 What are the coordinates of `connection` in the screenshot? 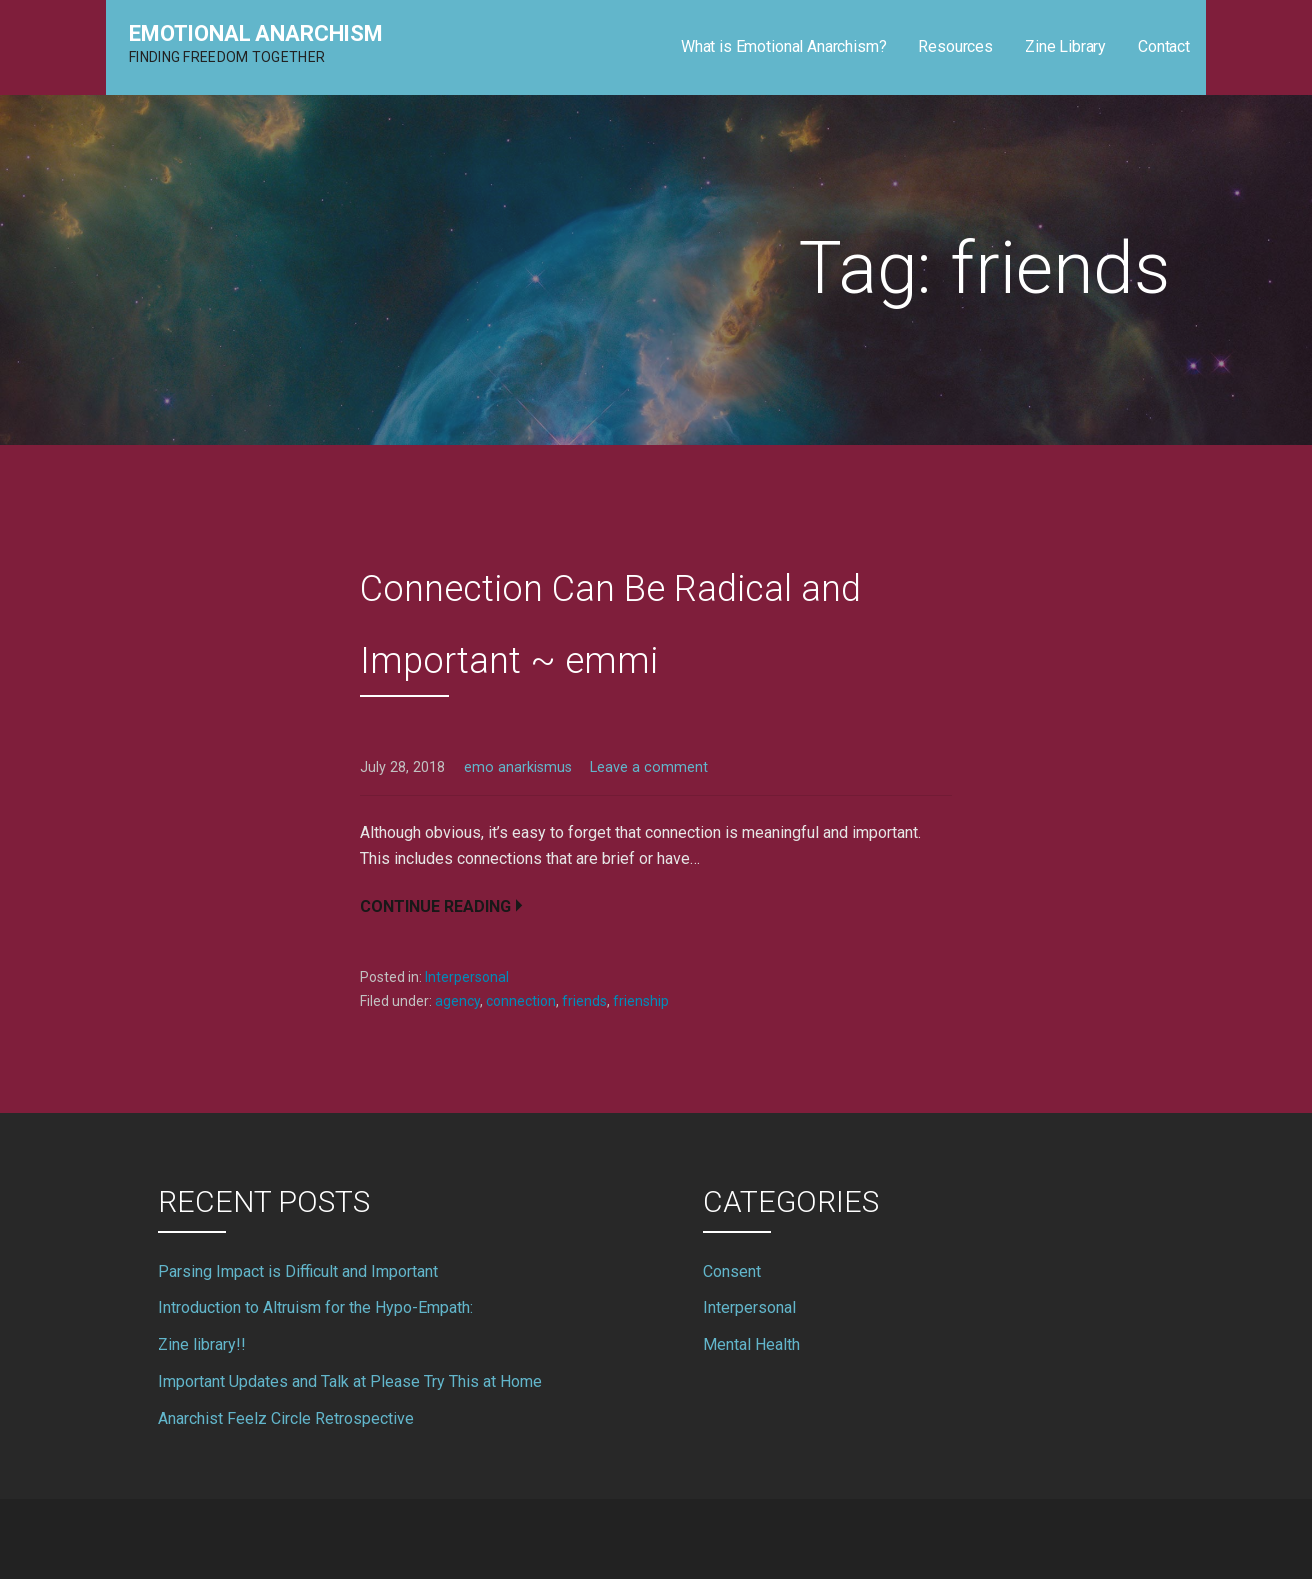 It's located at (521, 1001).